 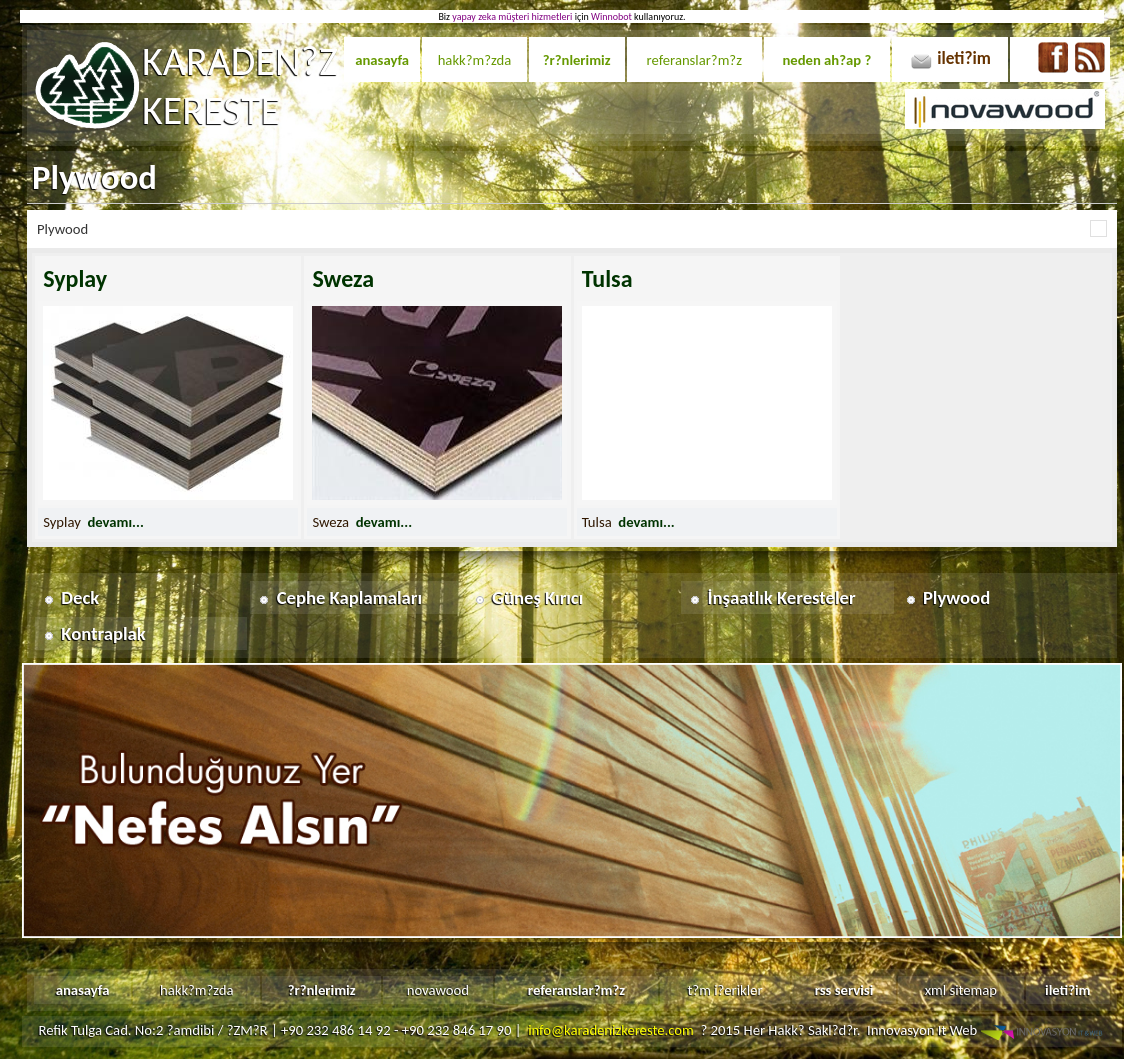 What do you see at coordinates (844, 990) in the screenshot?
I see `rss servisi` at bounding box center [844, 990].